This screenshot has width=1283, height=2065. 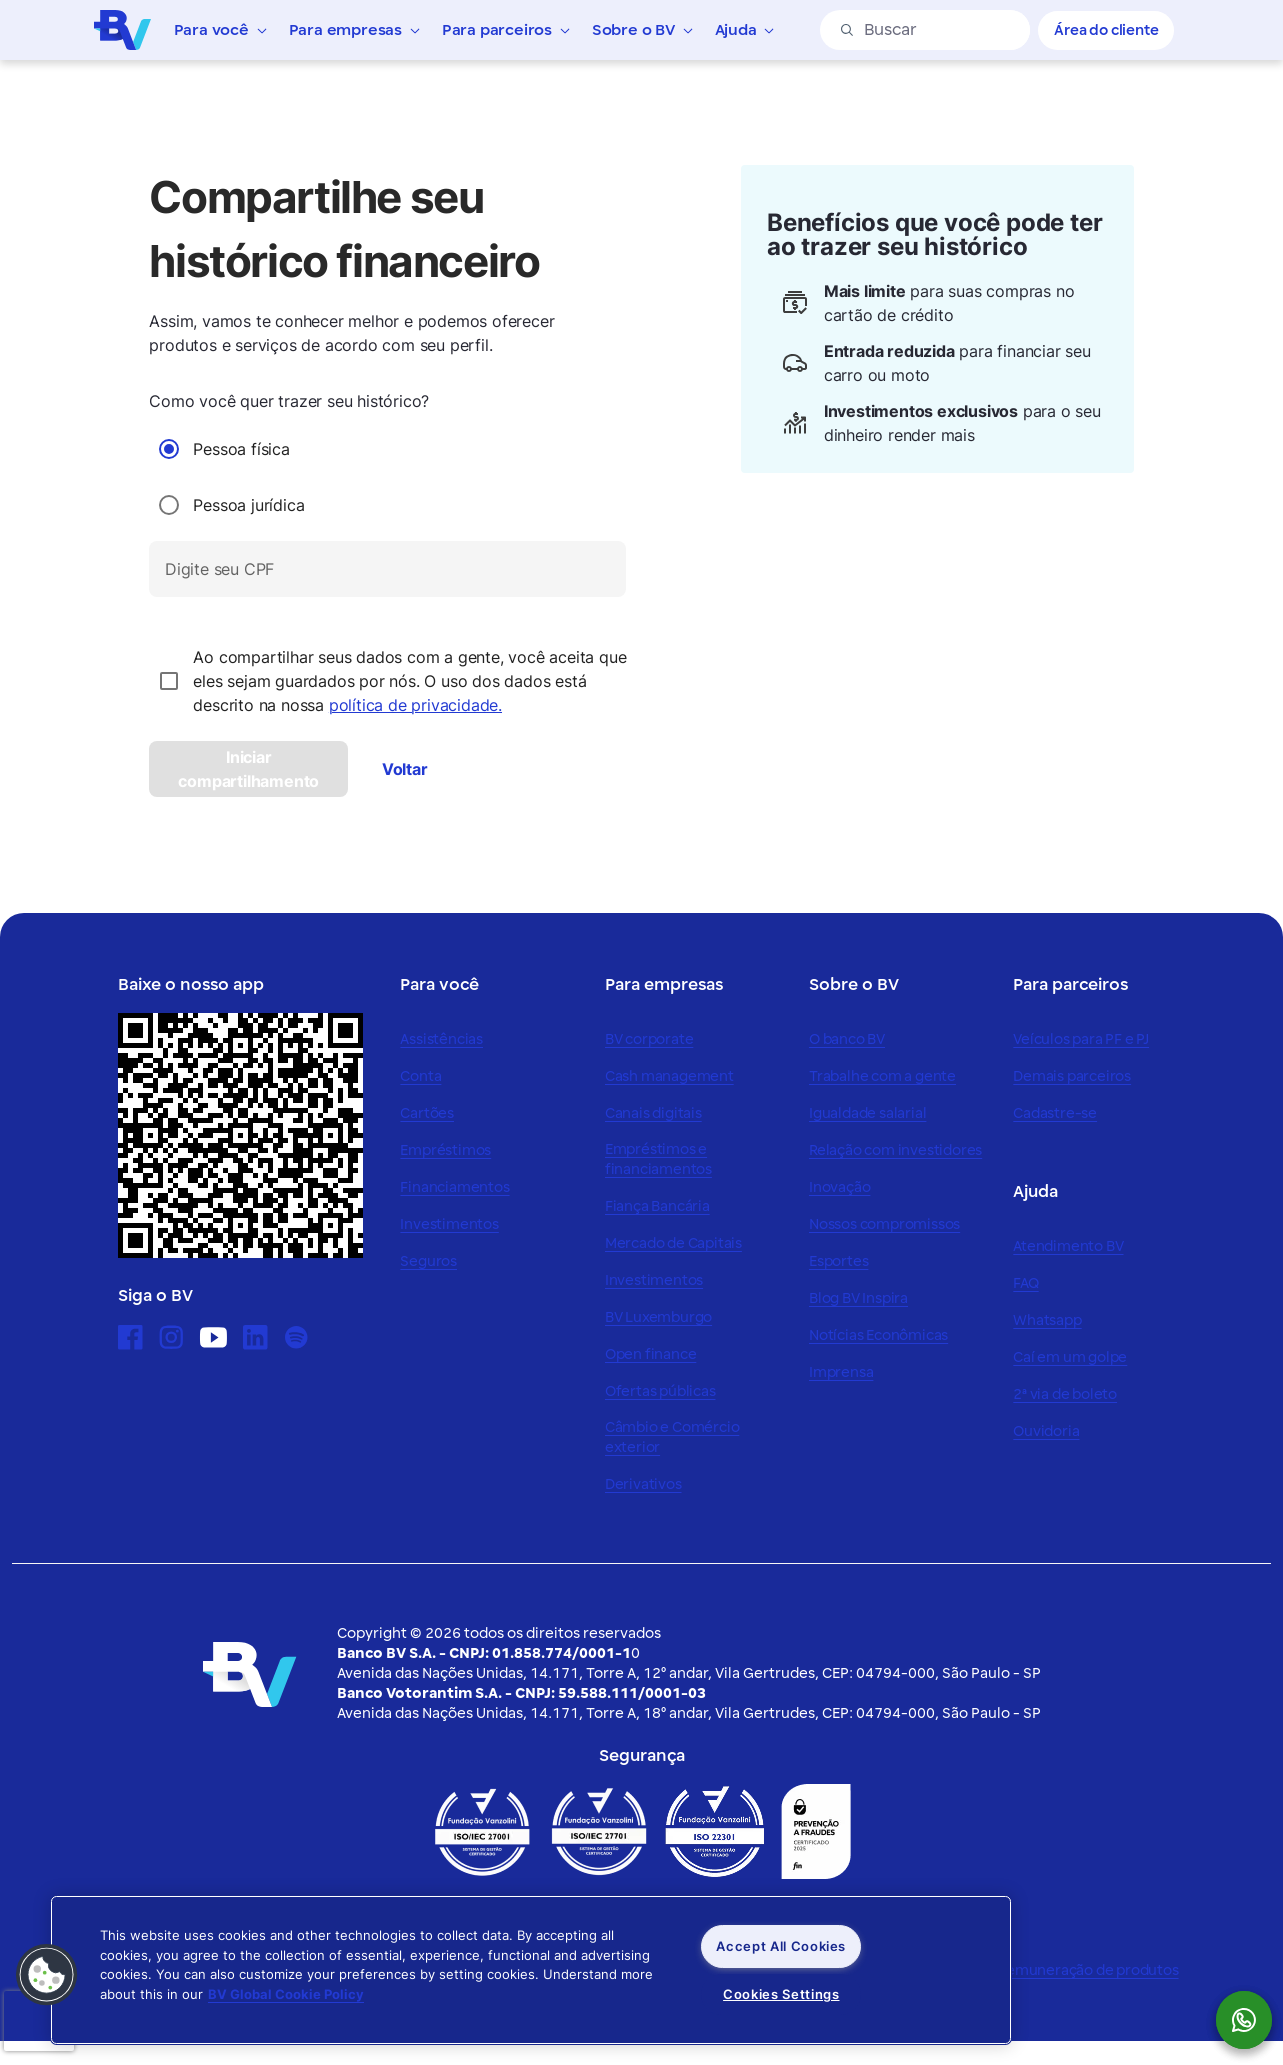 I want to click on [botão para mostrar o QR code para o whatsapp do Banco BV], so click(x=1254, y=2020).